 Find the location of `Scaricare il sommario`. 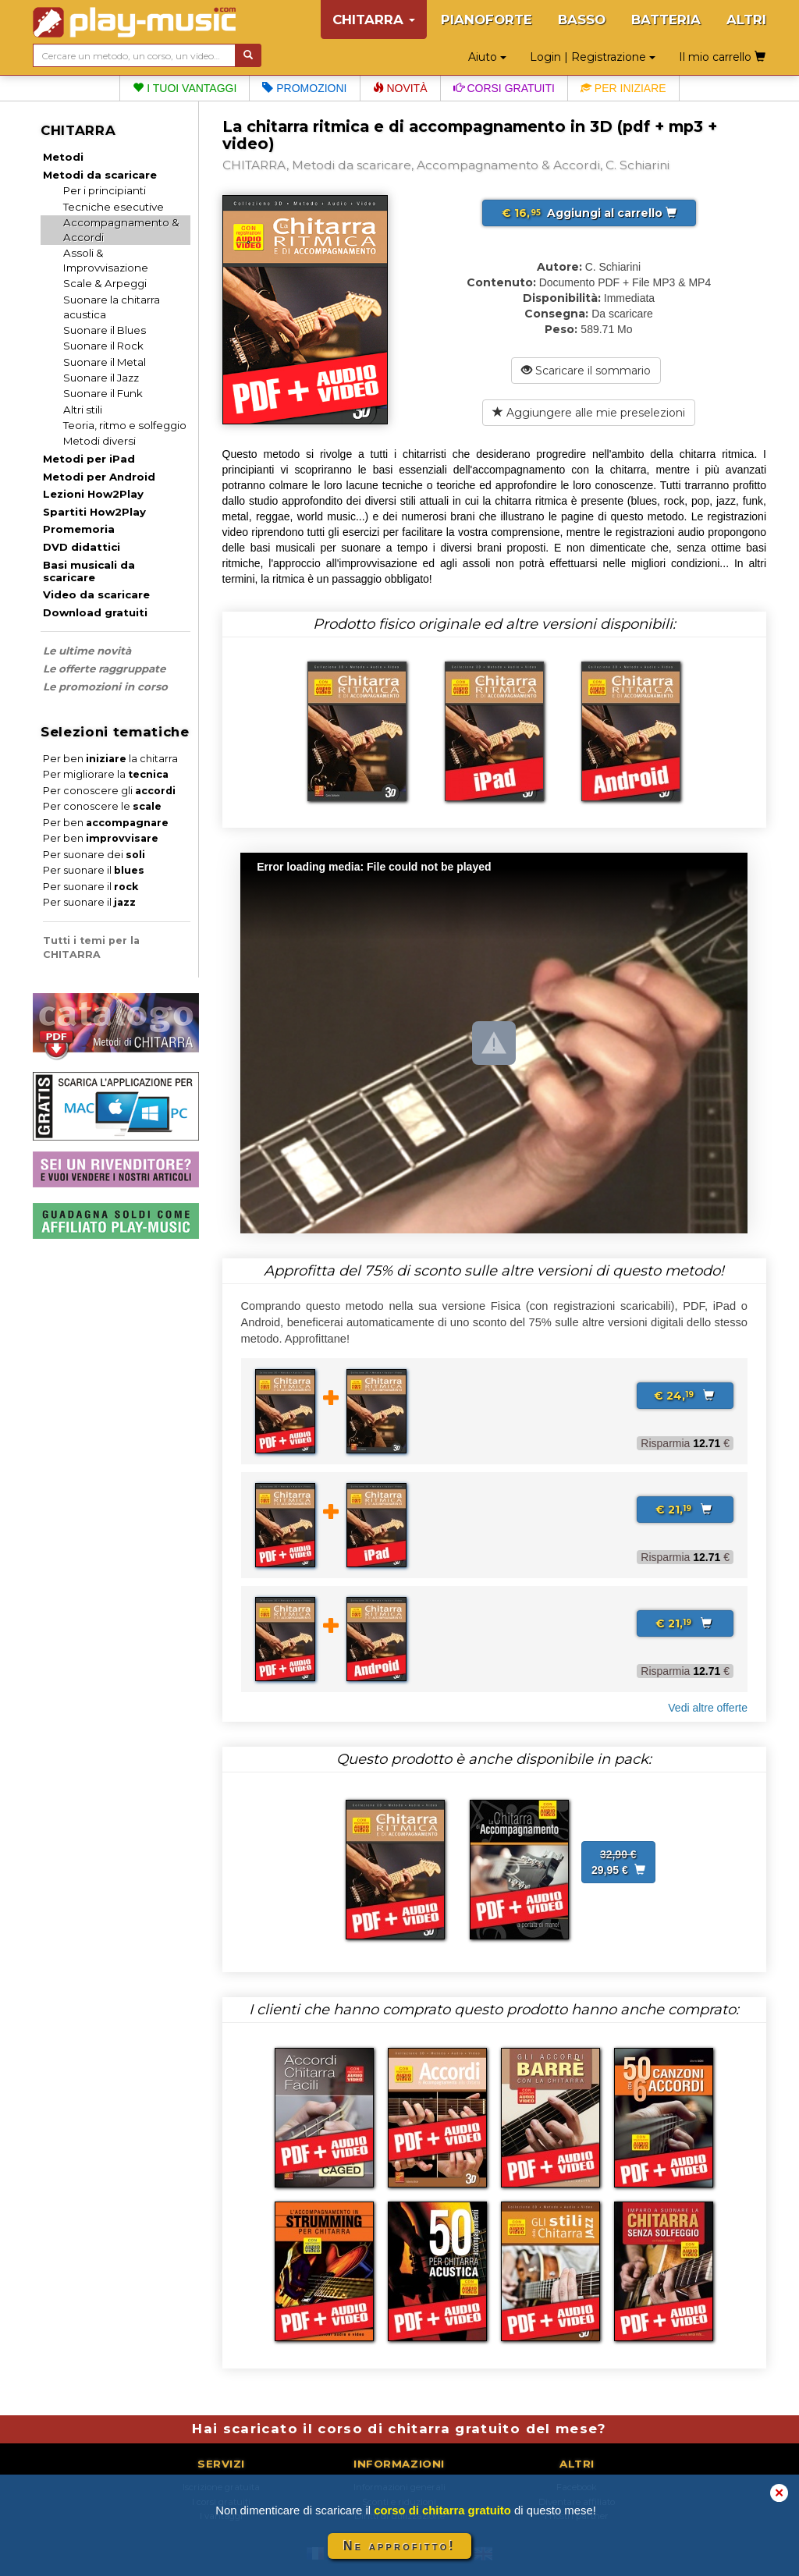

Scaricare il sommario is located at coordinates (586, 371).